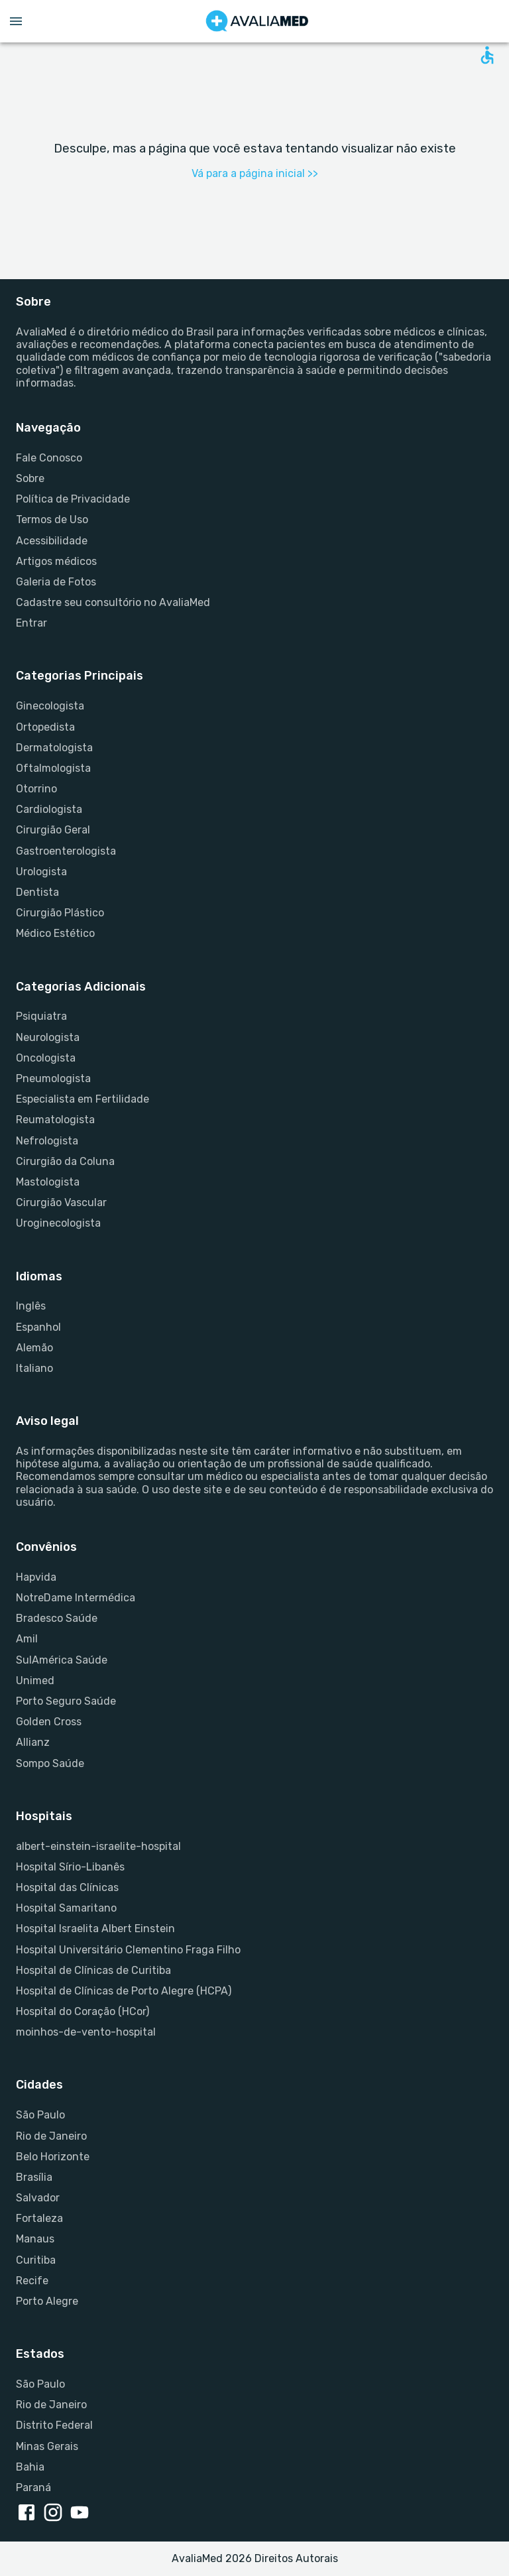 The width and height of the screenshot is (509, 2576). What do you see at coordinates (31, 623) in the screenshot?
I see `Entrar` at bounding box center [31, 623].